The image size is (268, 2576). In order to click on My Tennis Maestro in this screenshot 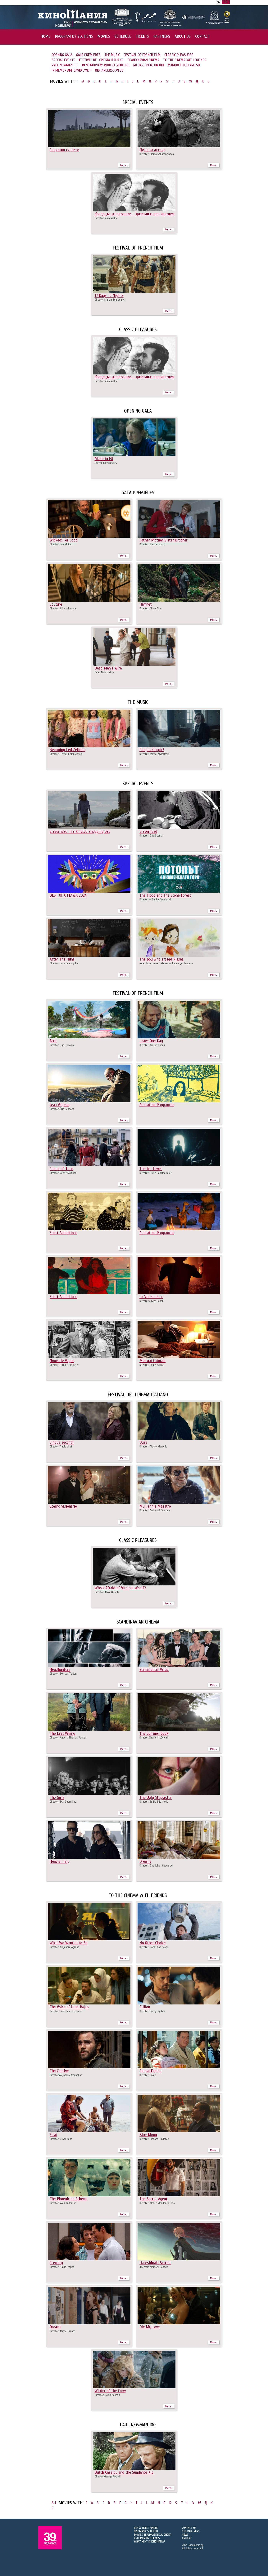, I will do `click(155, 1506)`.